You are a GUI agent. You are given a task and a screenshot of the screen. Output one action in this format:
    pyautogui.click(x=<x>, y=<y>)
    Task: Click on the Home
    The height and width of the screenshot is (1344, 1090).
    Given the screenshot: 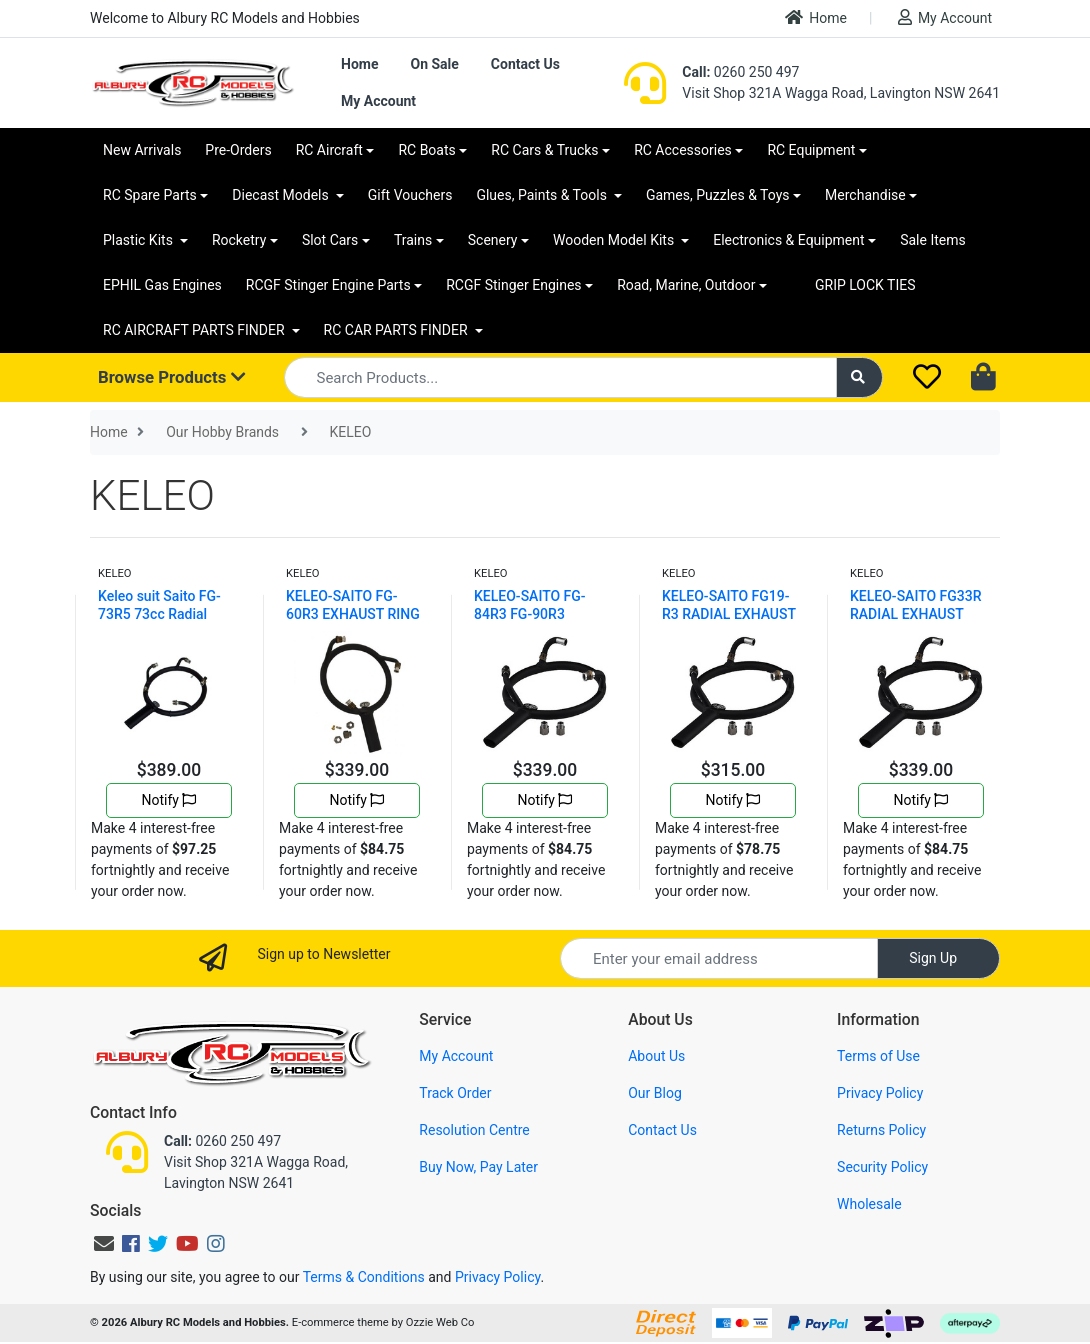 What is the action you would take?
    pyautogui.click(x=816, y=17)
    